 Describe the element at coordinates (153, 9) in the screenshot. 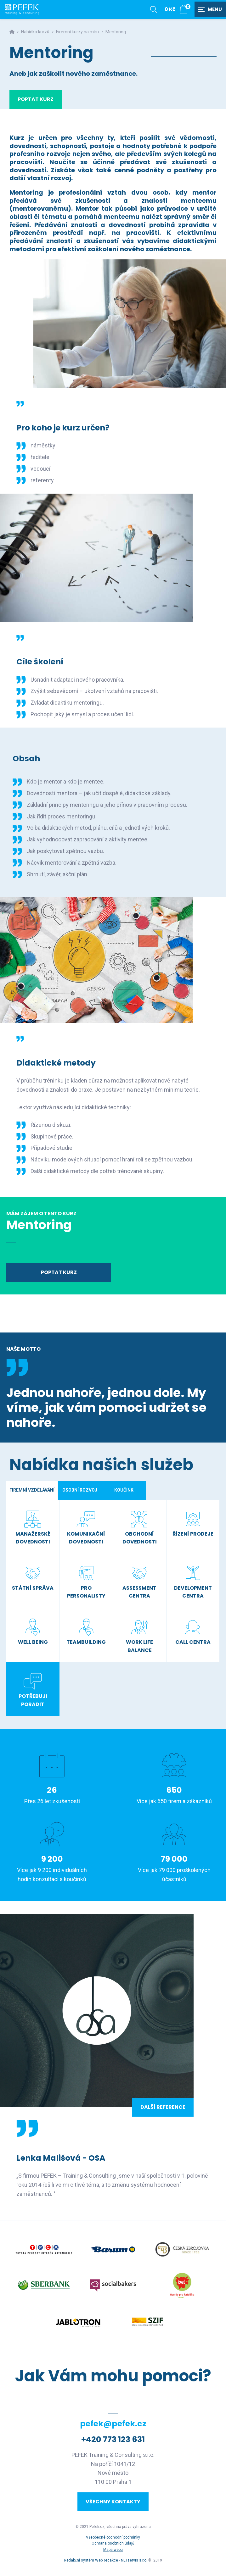

I see `[Zobrazit vyhledávání]` at that location.